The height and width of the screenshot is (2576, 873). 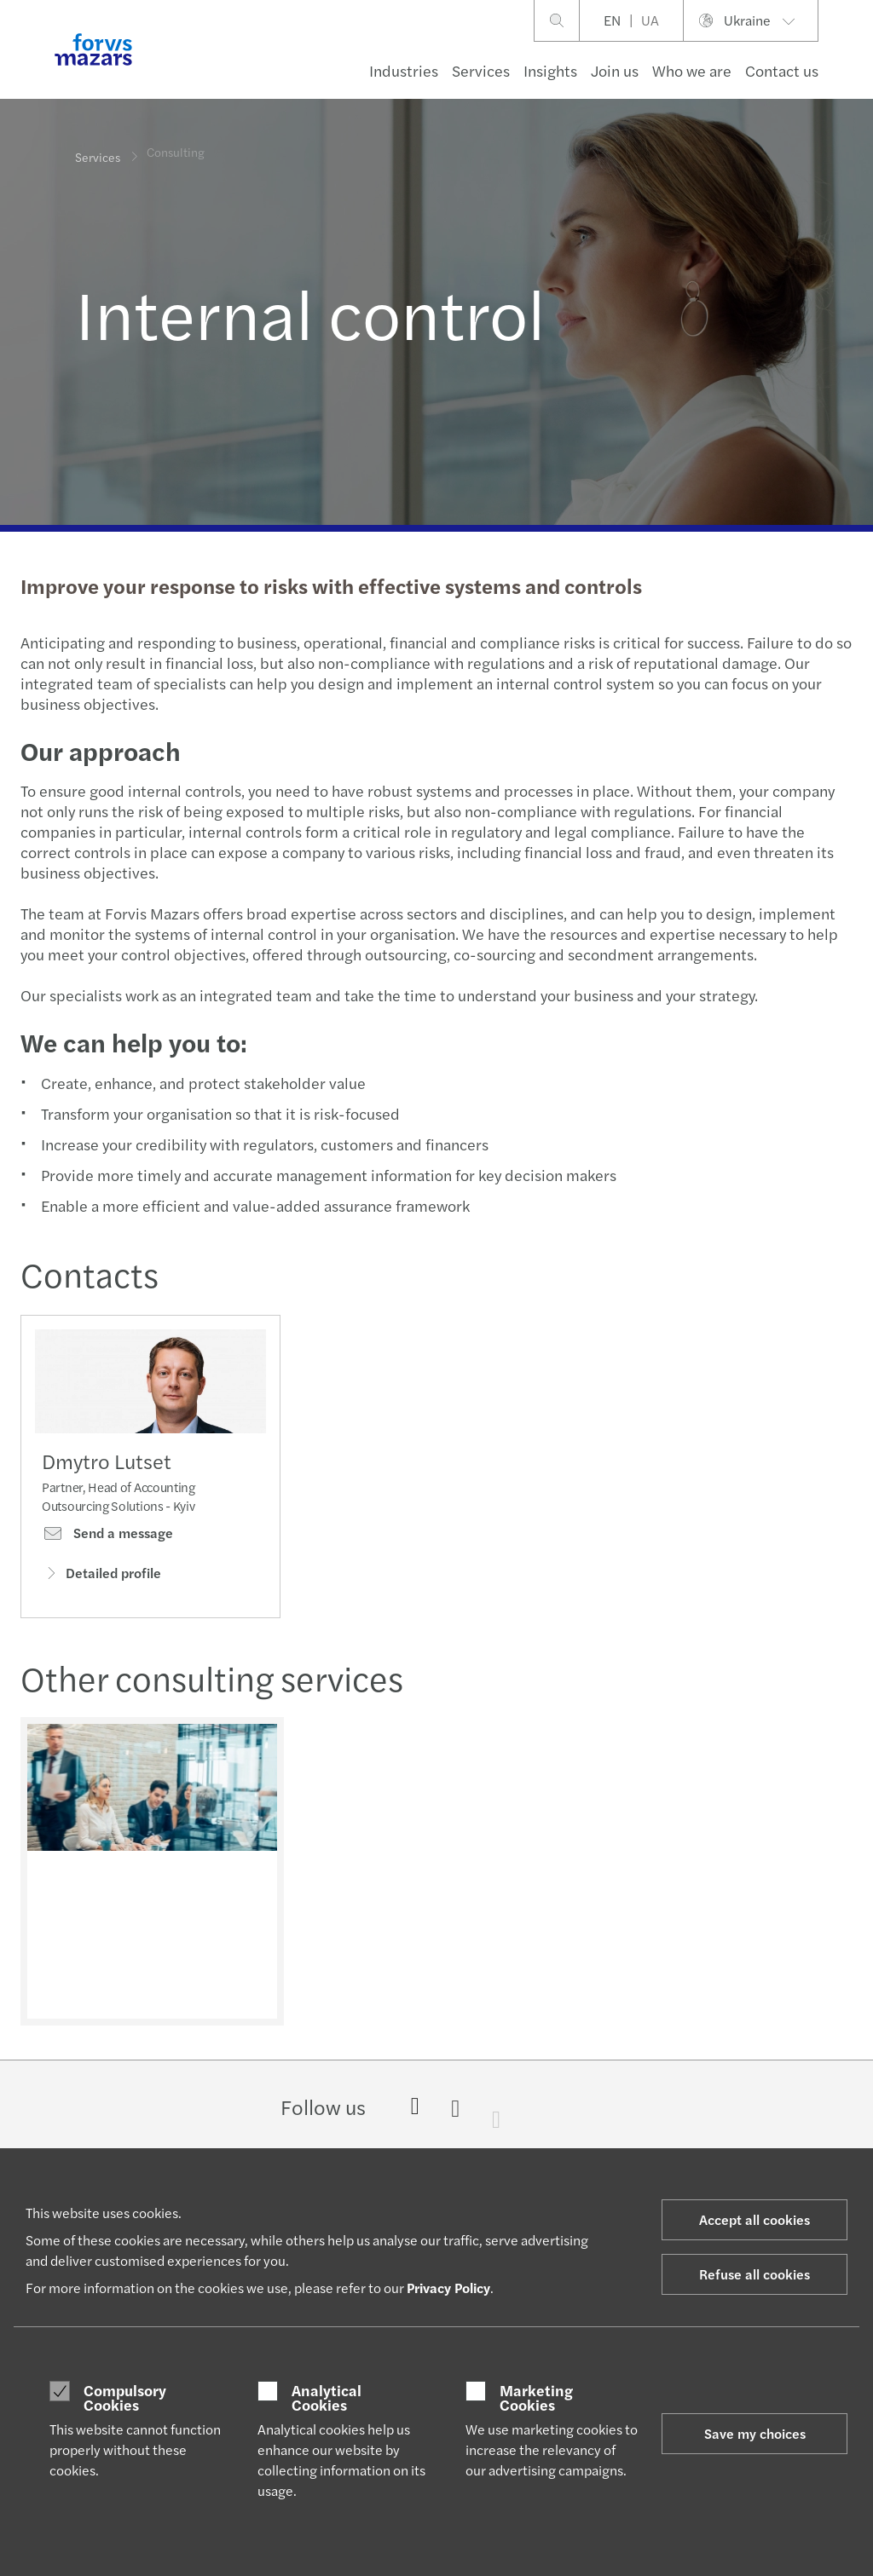 What do you see at coordinates (125, 2397) in the screenshot?
I see `Compulsory Cookies` at bounding box center [125, 2397].